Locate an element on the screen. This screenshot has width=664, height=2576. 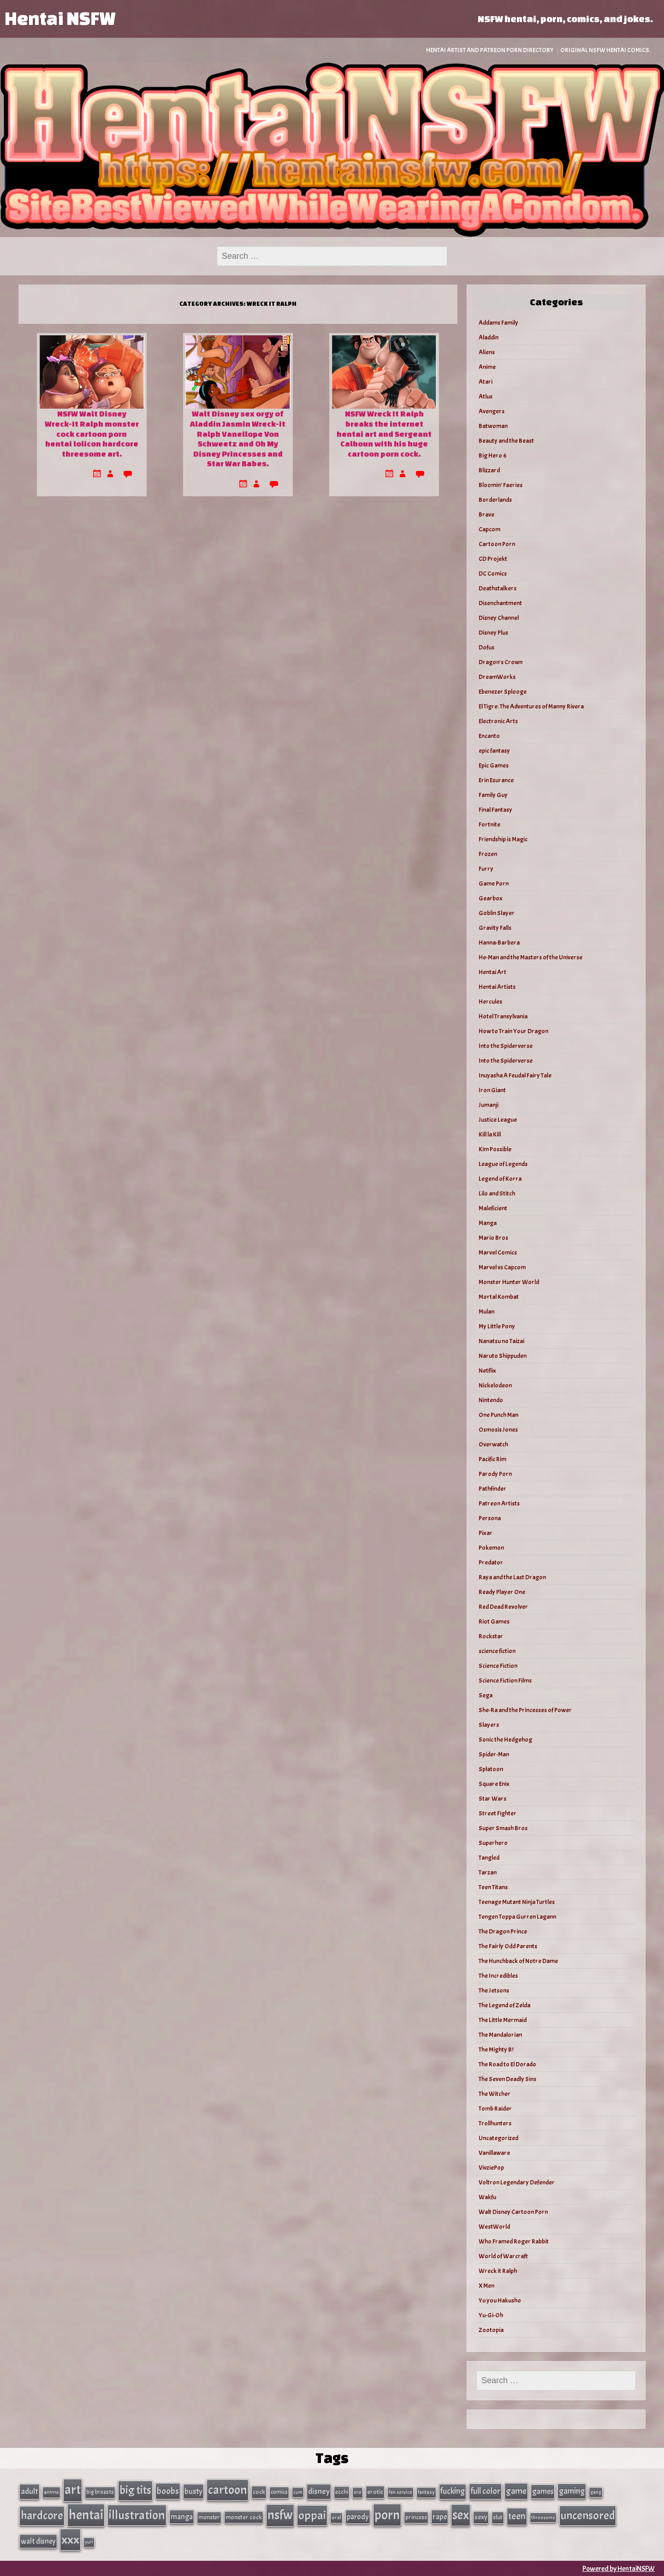
Mario Bros is located at coordinates (493, 1238).